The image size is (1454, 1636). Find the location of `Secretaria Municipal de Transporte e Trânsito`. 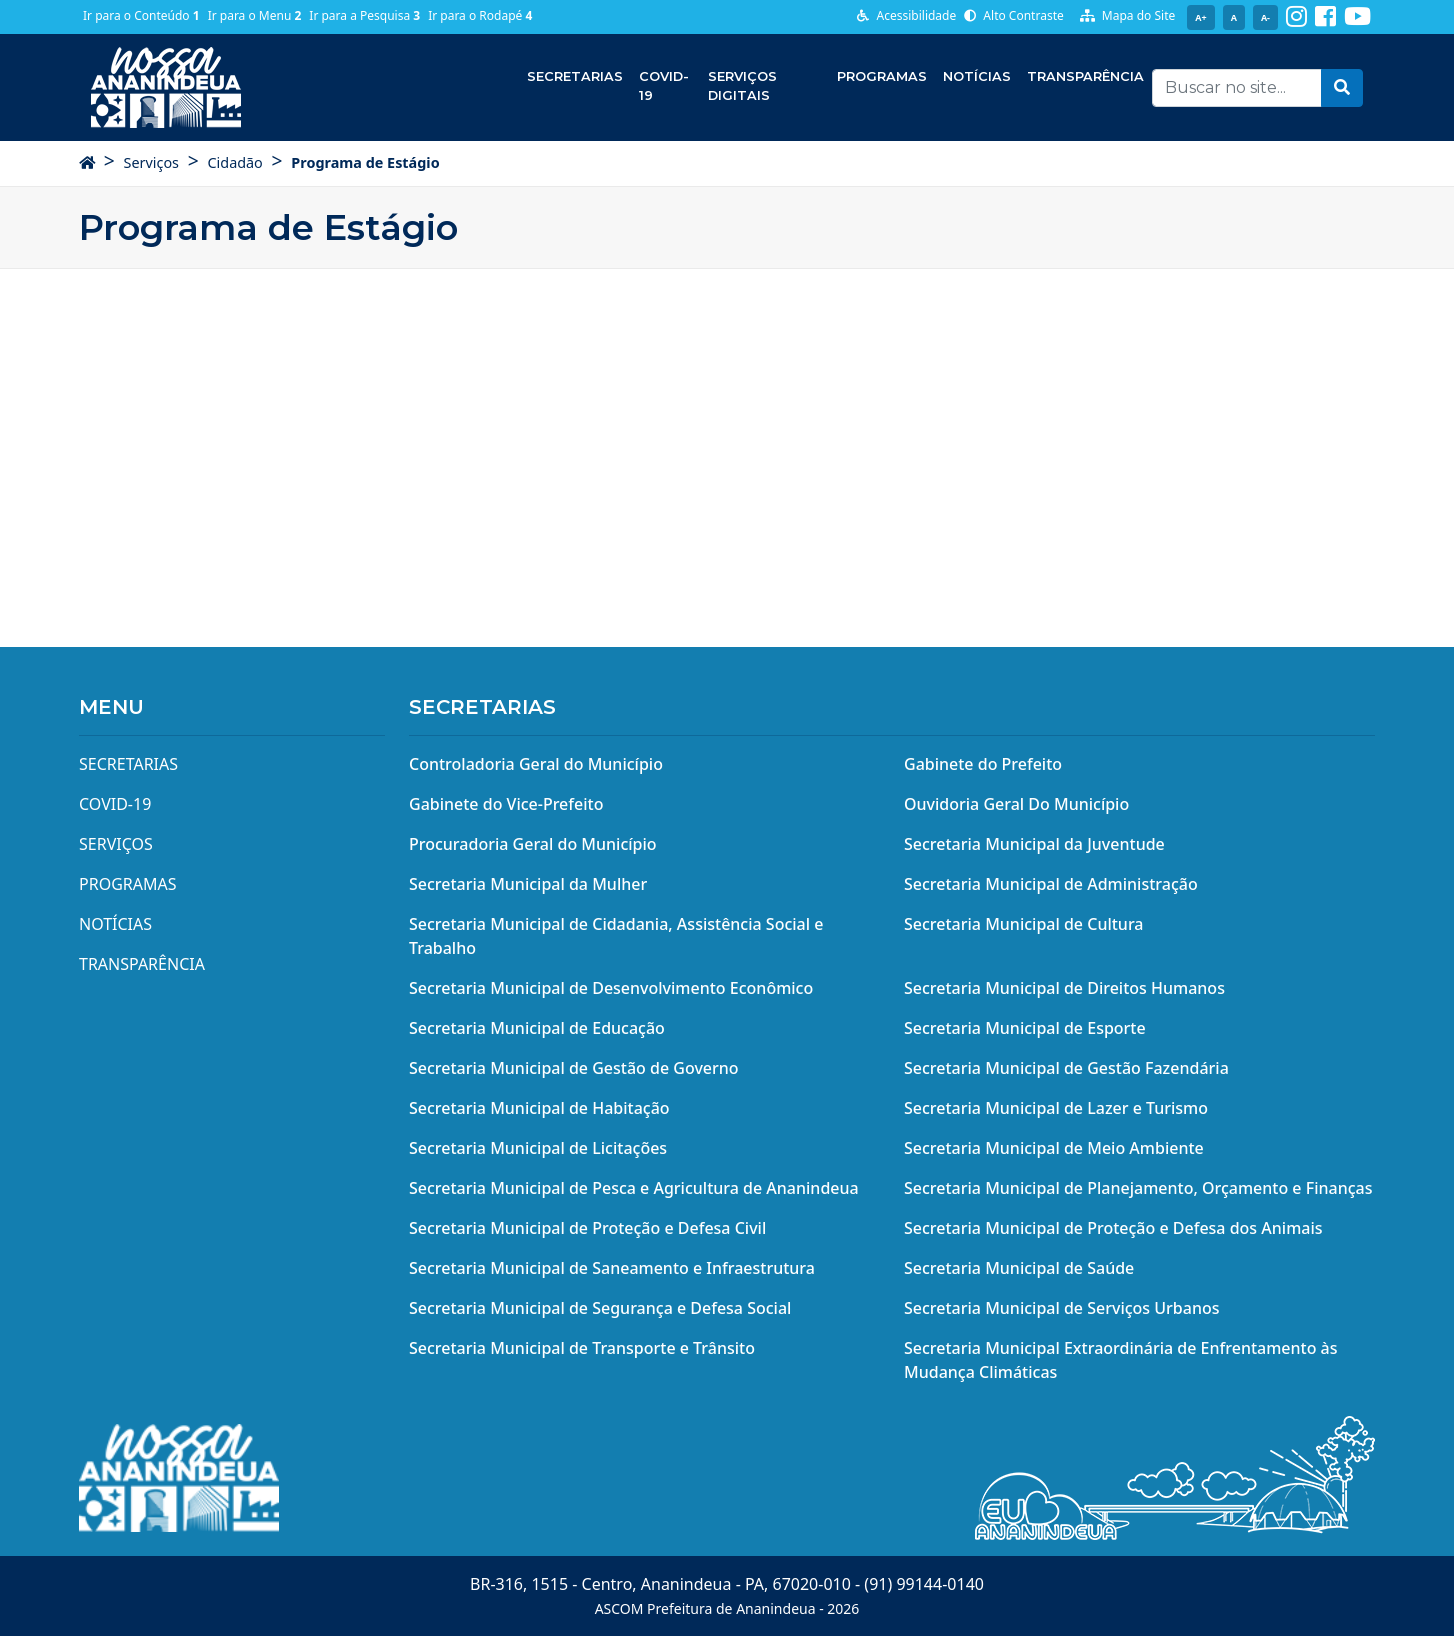

Secretaria Municipal de Transporte e Trânsito is located at coordinates (582, 1348).